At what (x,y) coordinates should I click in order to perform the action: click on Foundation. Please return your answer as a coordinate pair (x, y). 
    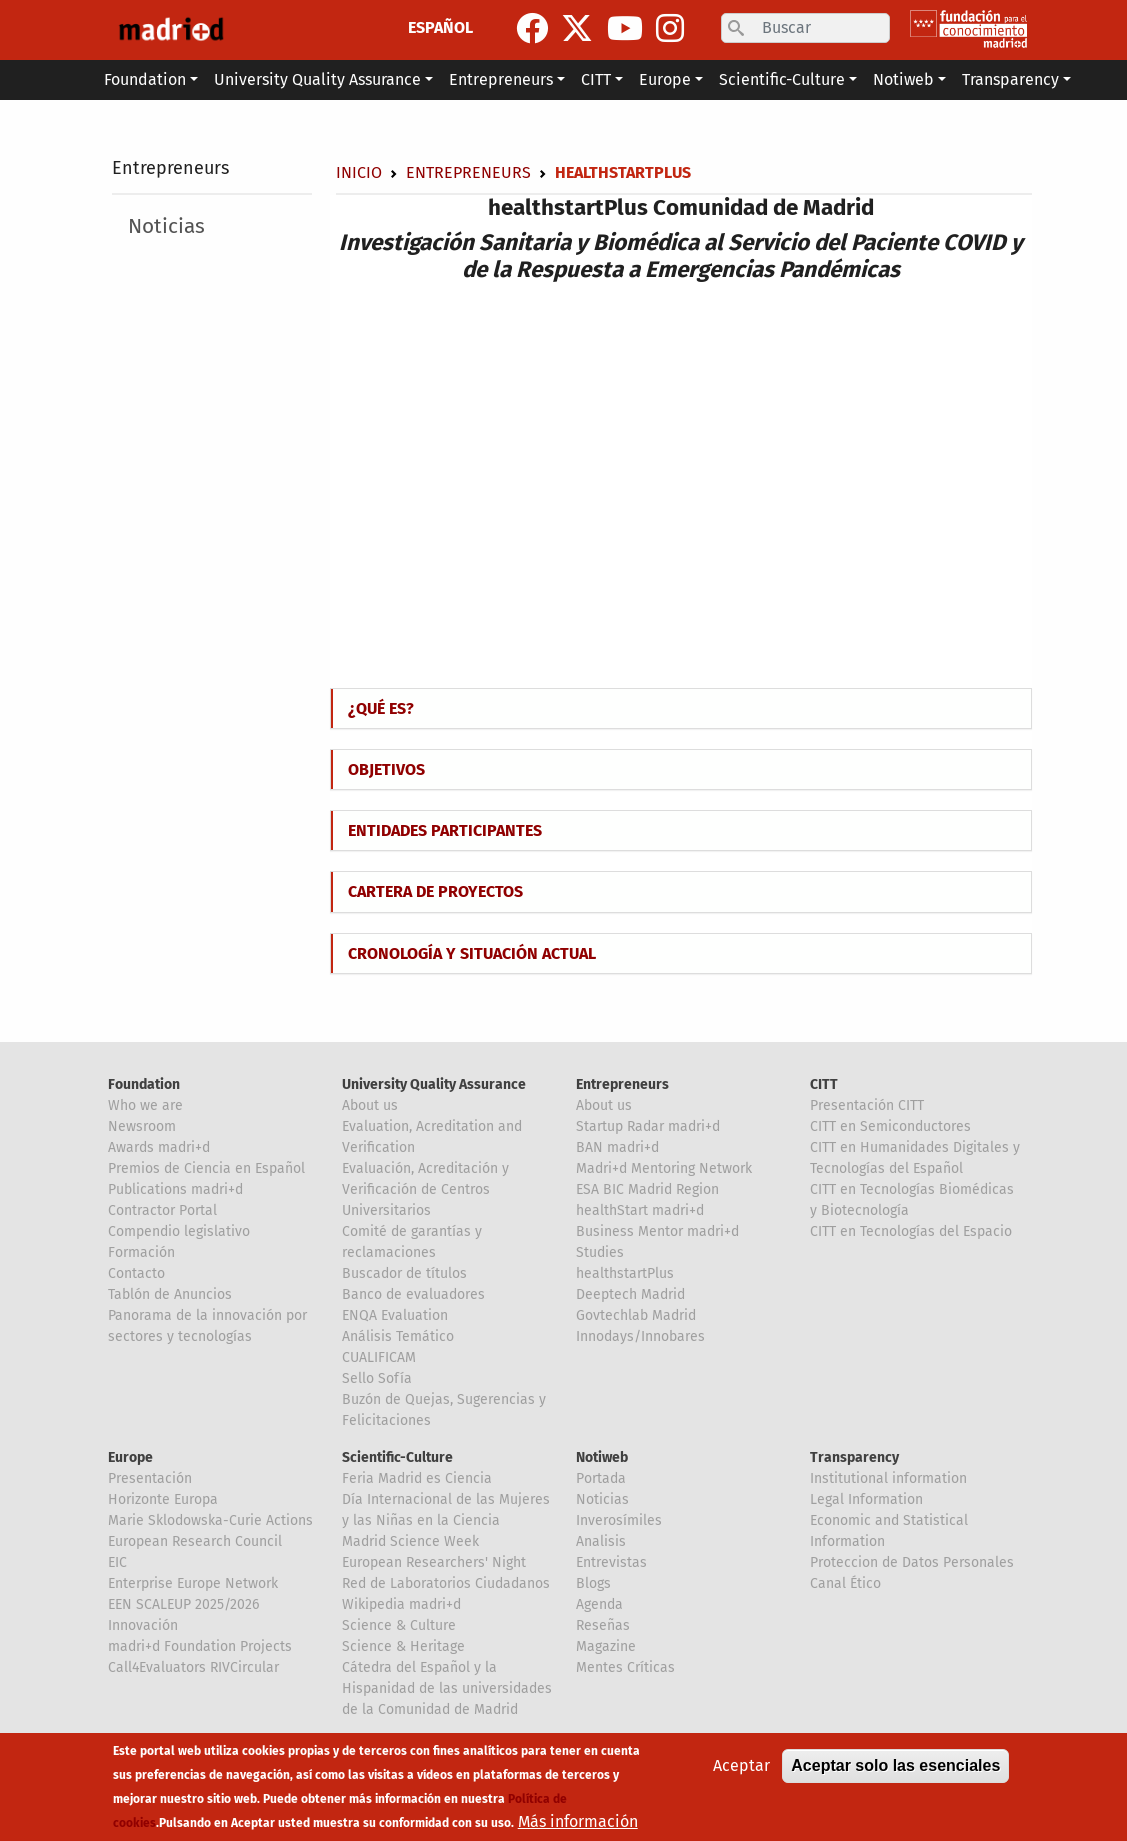
    Looking at the image, I should click on (144, 1084).